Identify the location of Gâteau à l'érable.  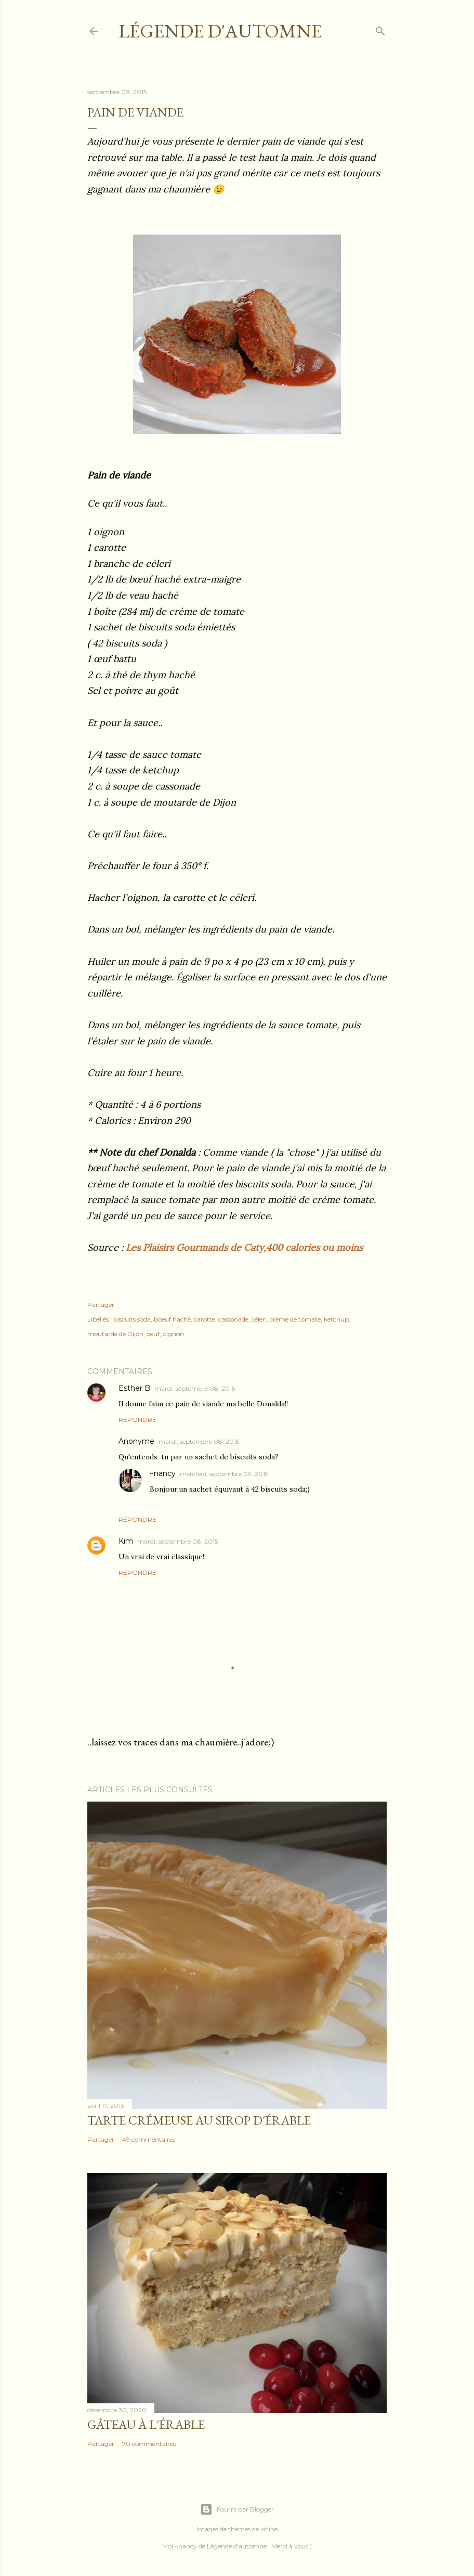
(146, 2424).